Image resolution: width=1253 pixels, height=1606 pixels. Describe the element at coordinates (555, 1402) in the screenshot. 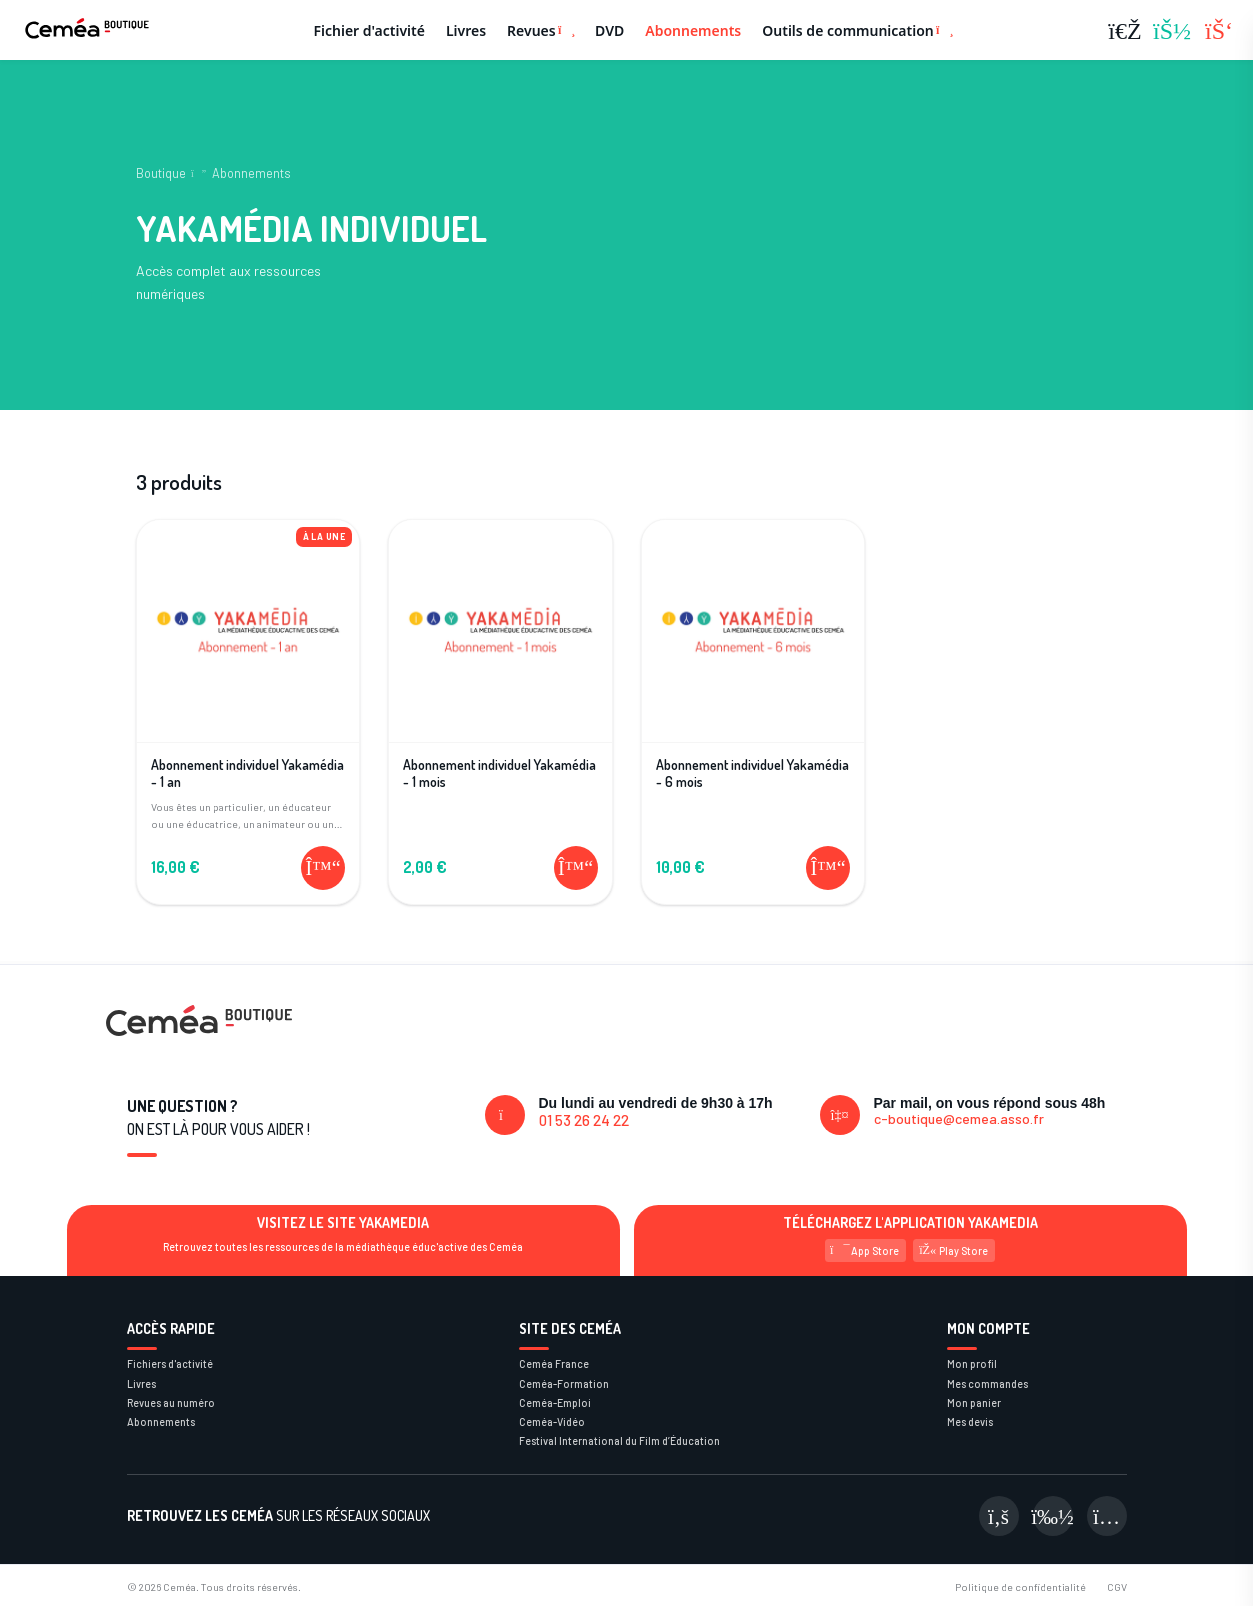

I see `Ceméa-Emploi` at that location.